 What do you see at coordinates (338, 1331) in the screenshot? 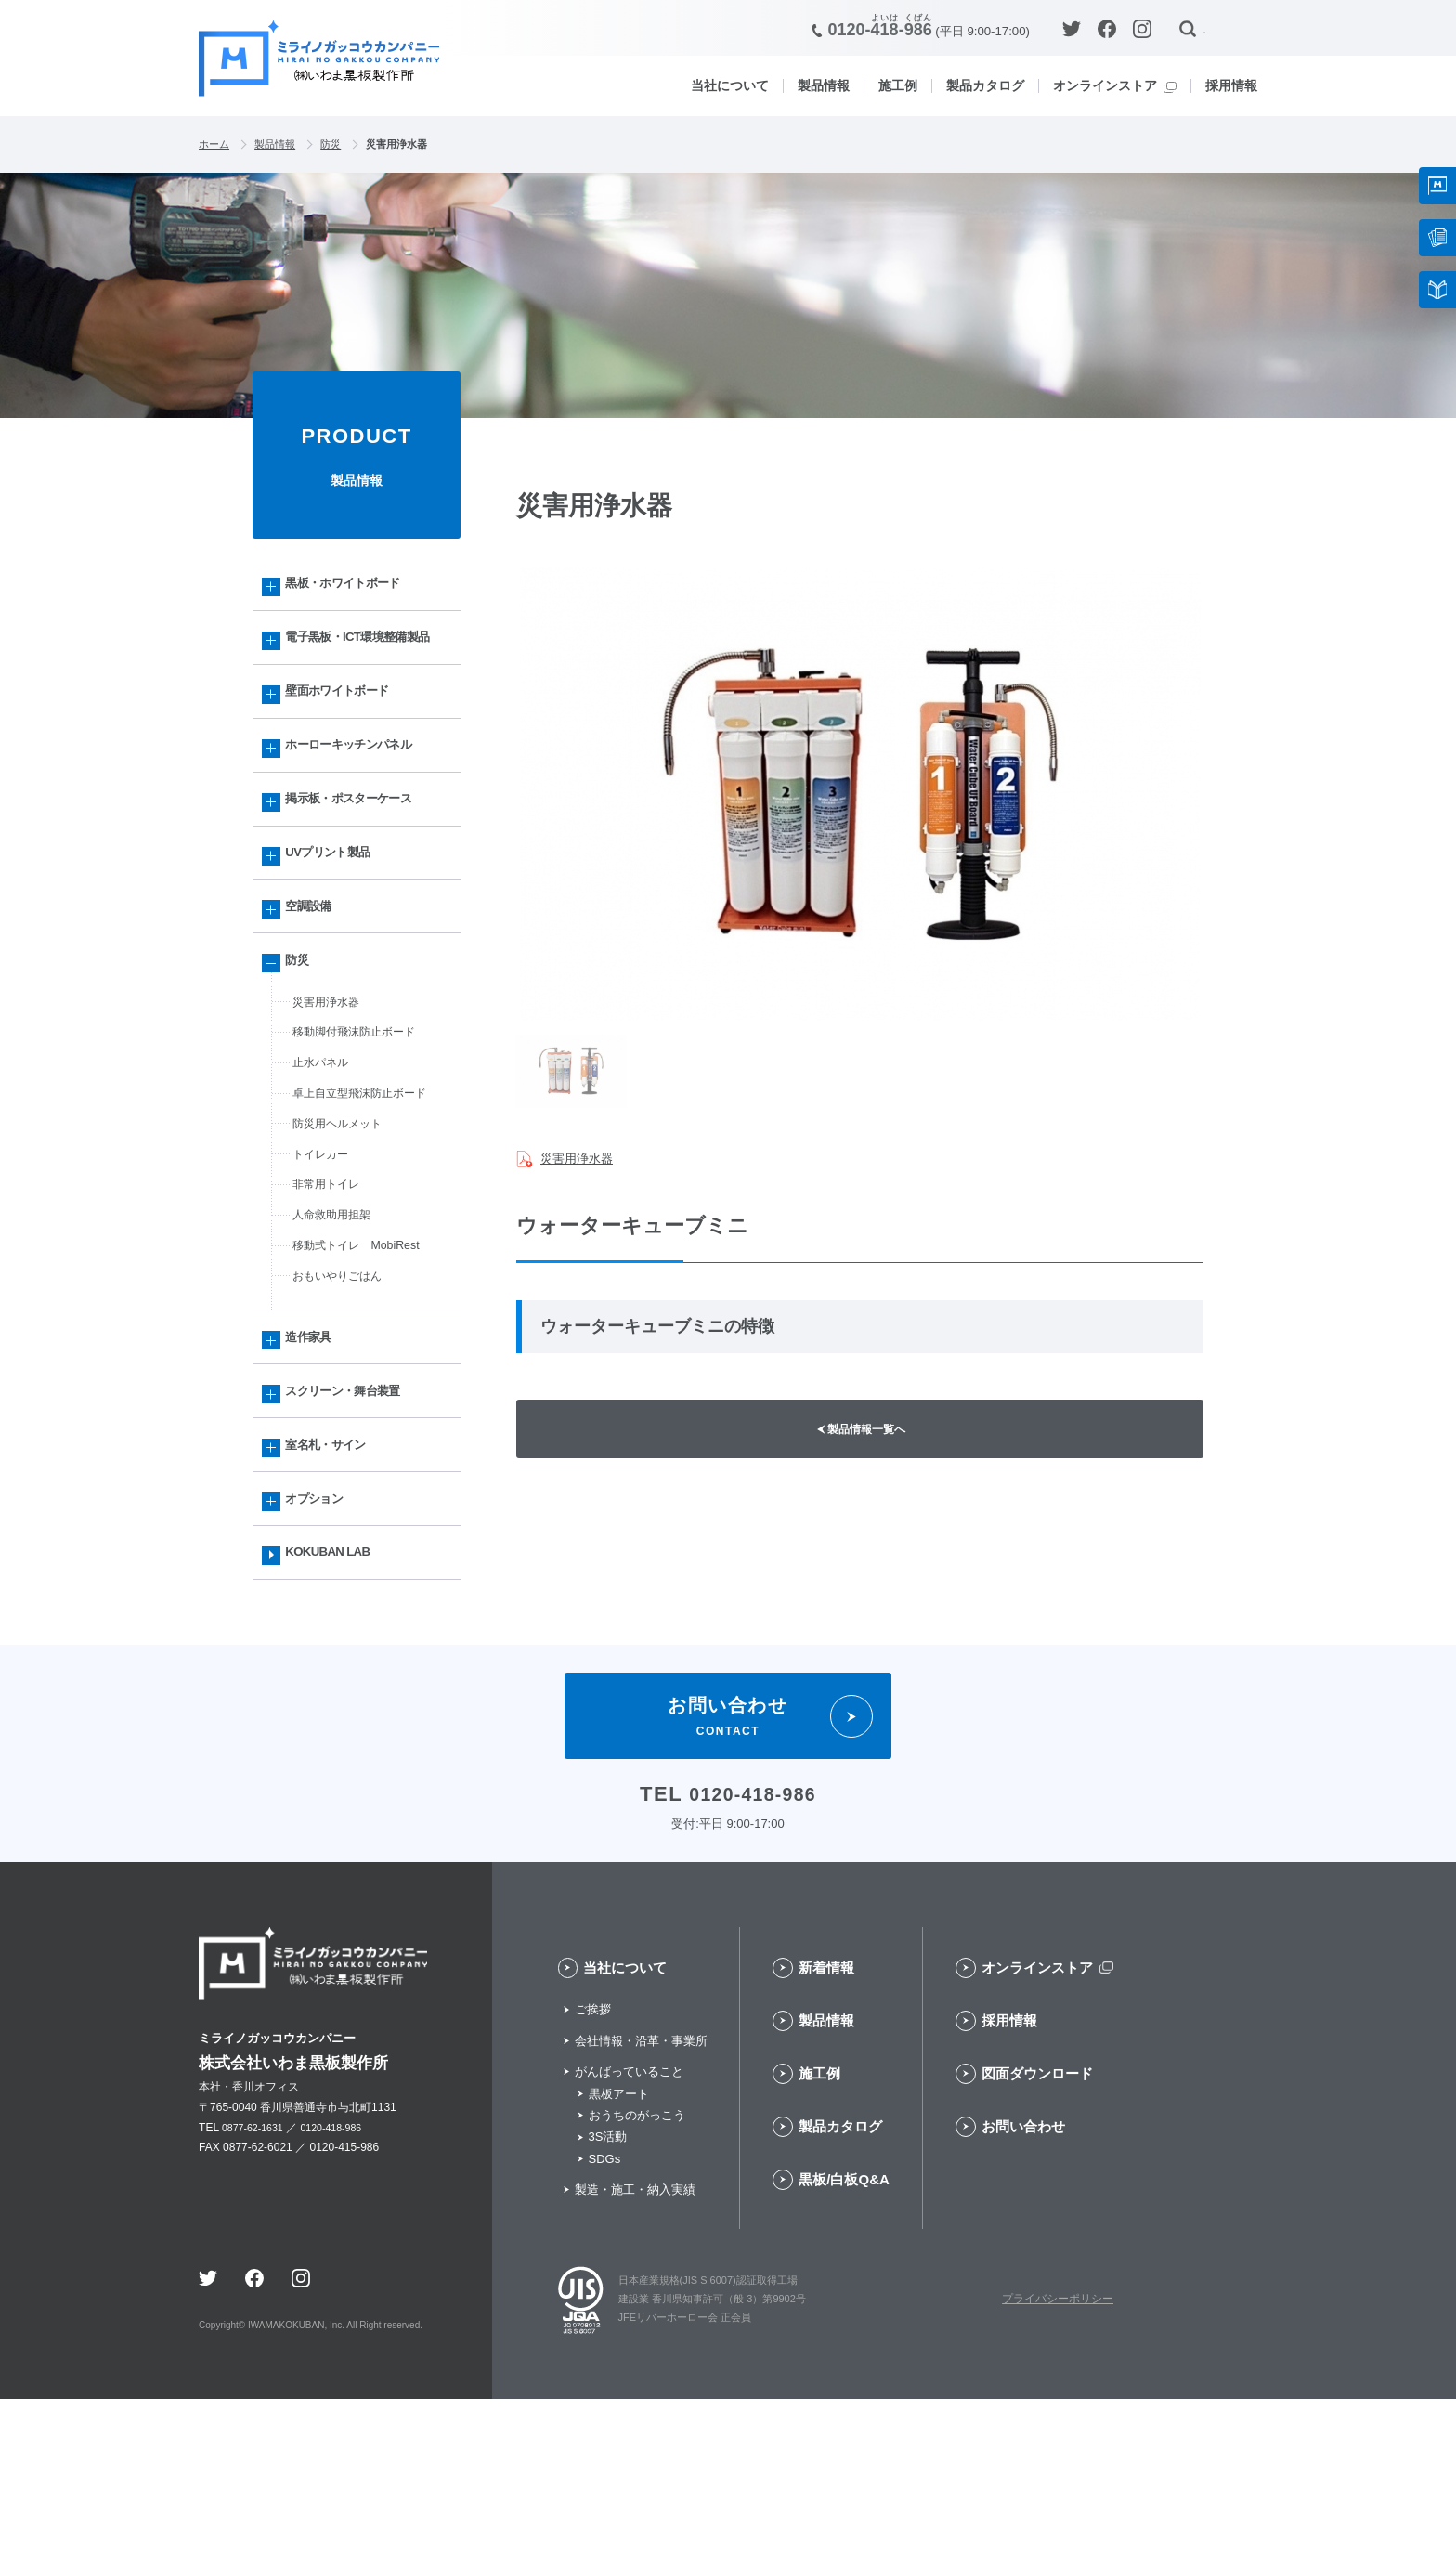
I see `人命救助用担架` at bounding box center [338, 1331].